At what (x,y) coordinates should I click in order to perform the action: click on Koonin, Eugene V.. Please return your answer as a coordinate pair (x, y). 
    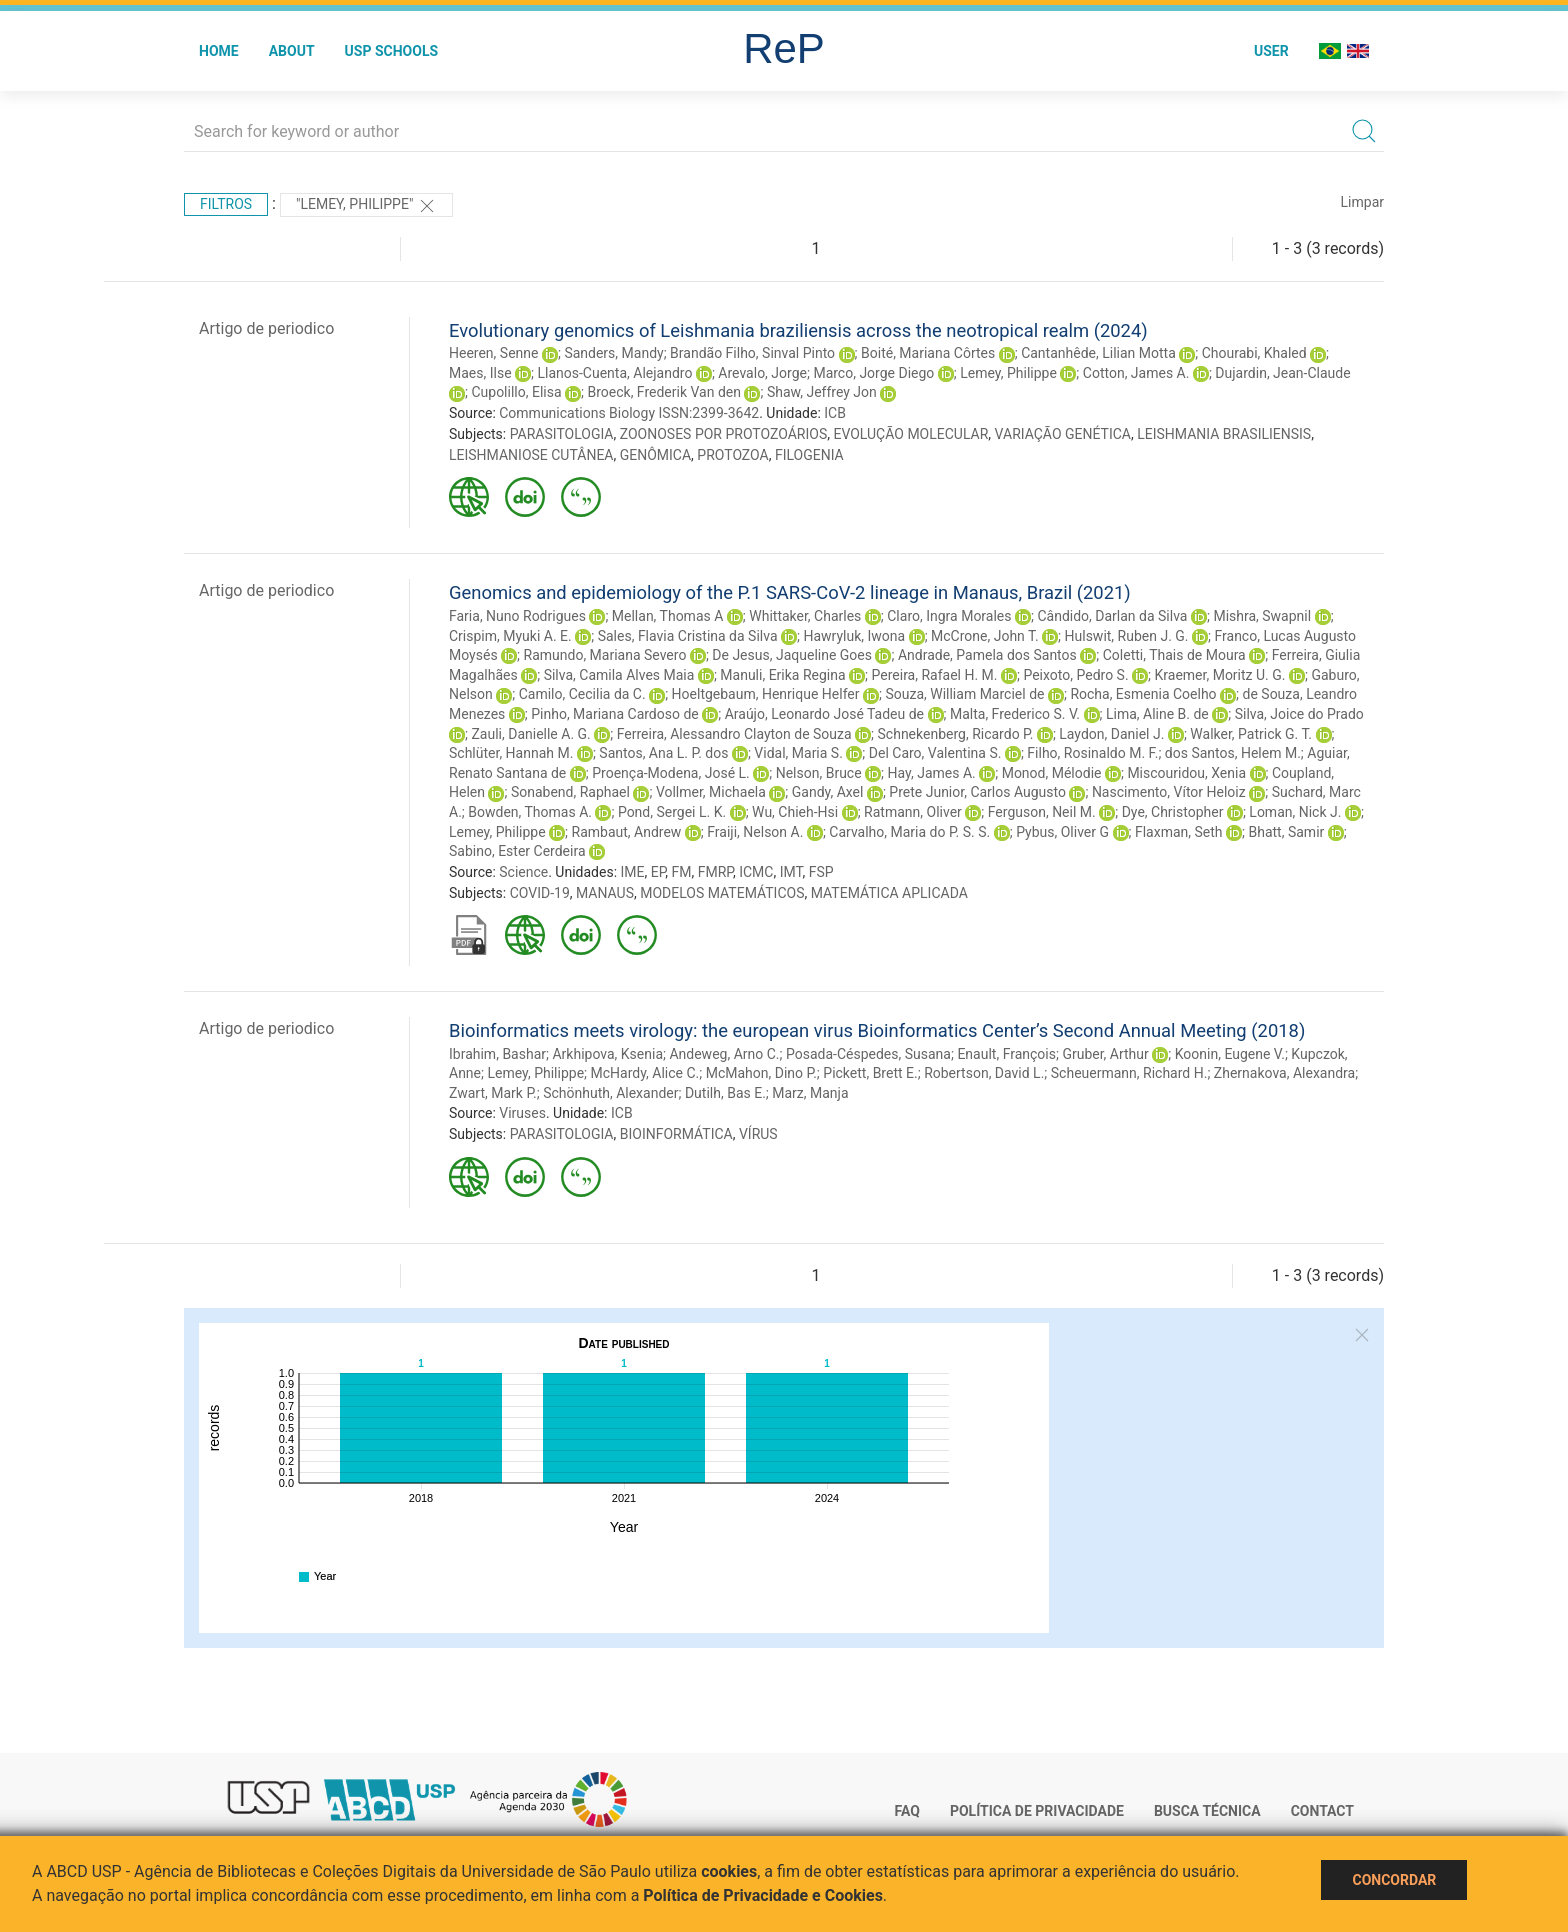
    Looking at the image, I should click on (1230, 1054).